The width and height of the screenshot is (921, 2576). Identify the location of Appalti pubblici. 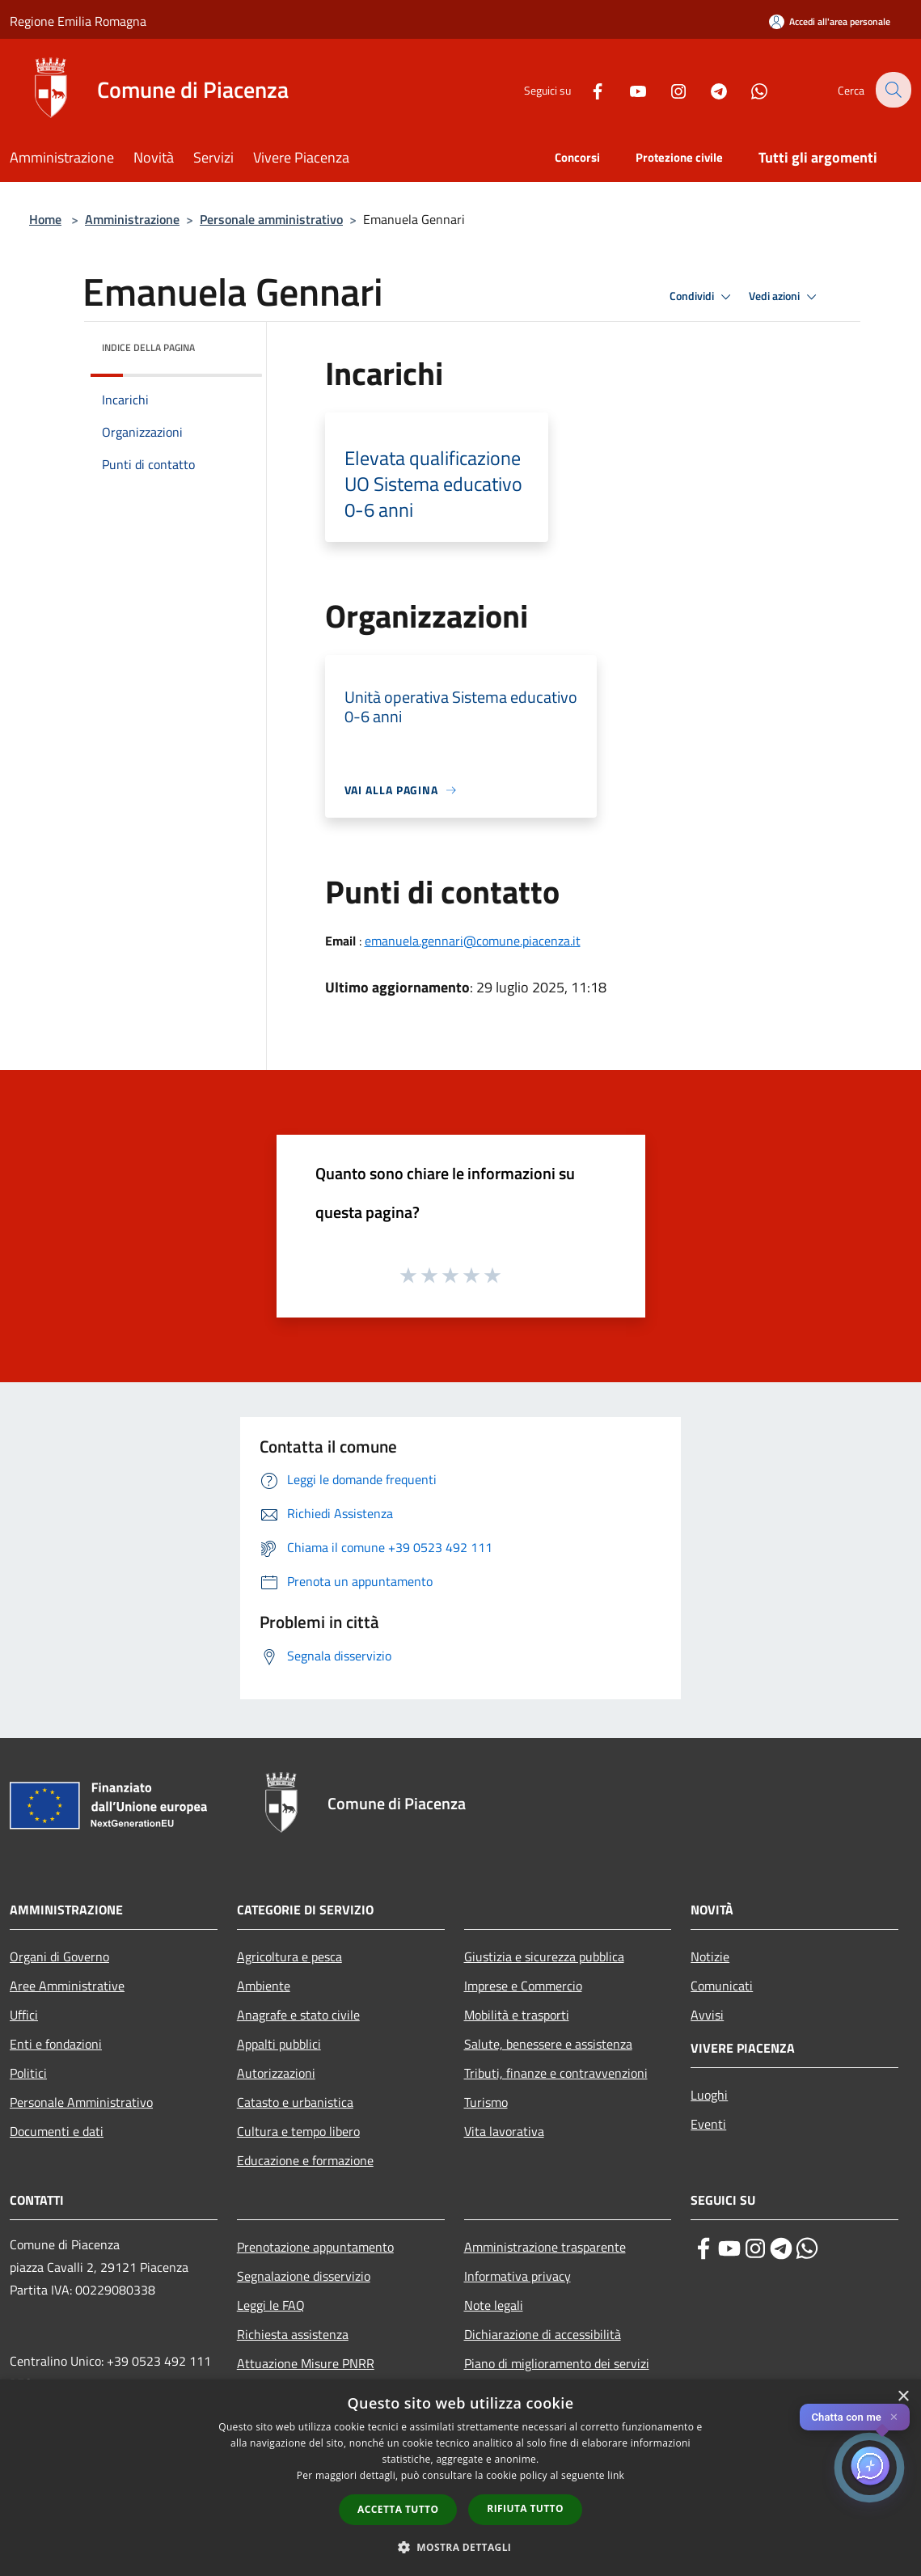
(279, 2044).